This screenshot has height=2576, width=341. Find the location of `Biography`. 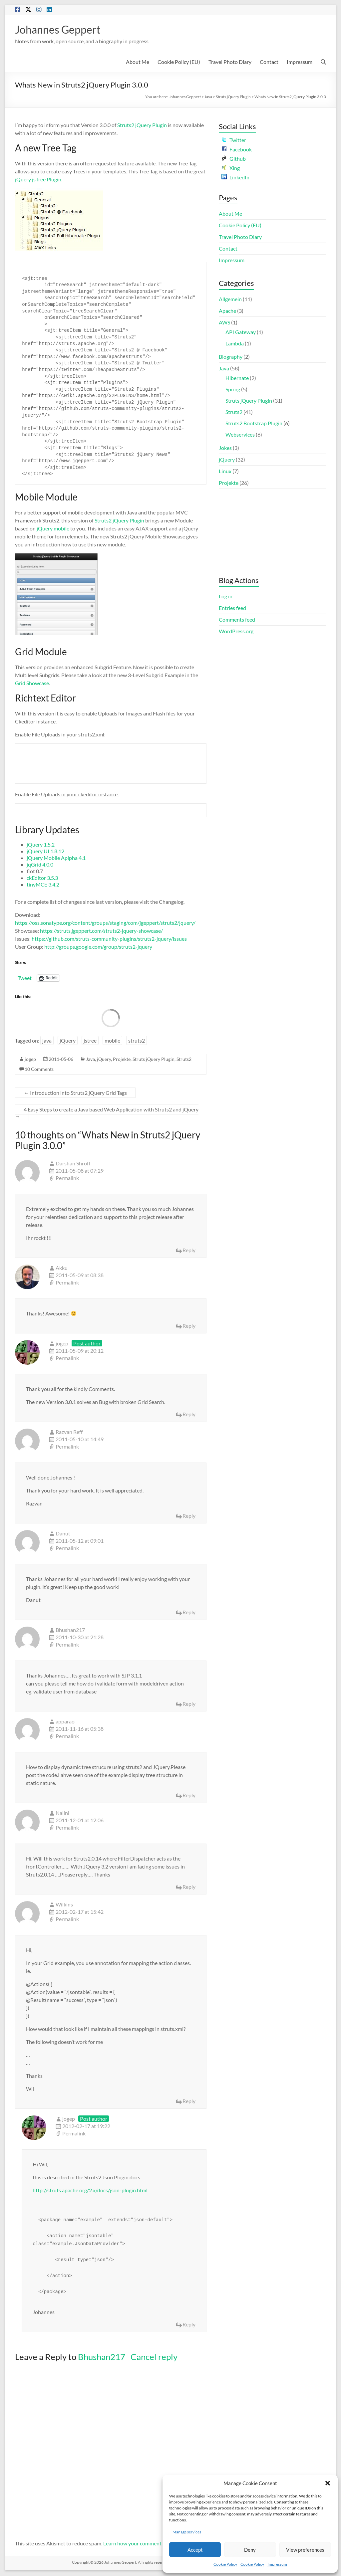

Biography is located at coordinates (230, 357).